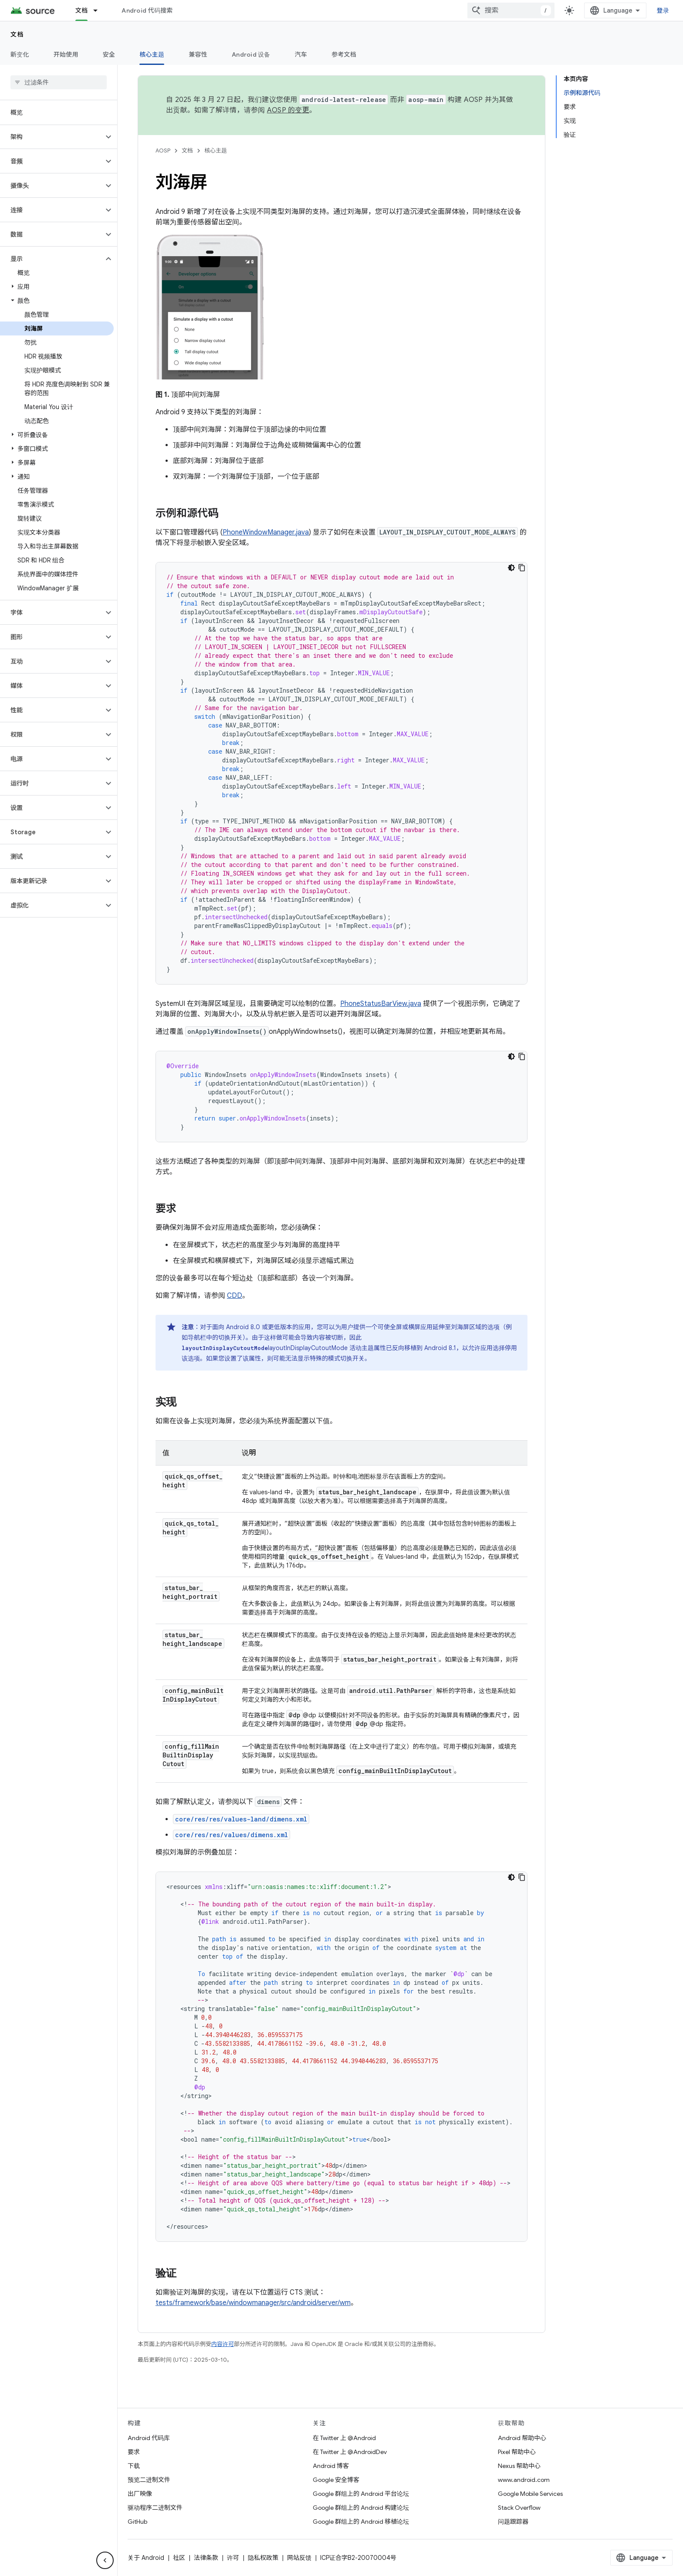 This screenshot has height=2576, width=683. What do you see at coordinates (331, 2466) in the screenshot?
I see `Android 博客` at bounding box center [331, 2466].